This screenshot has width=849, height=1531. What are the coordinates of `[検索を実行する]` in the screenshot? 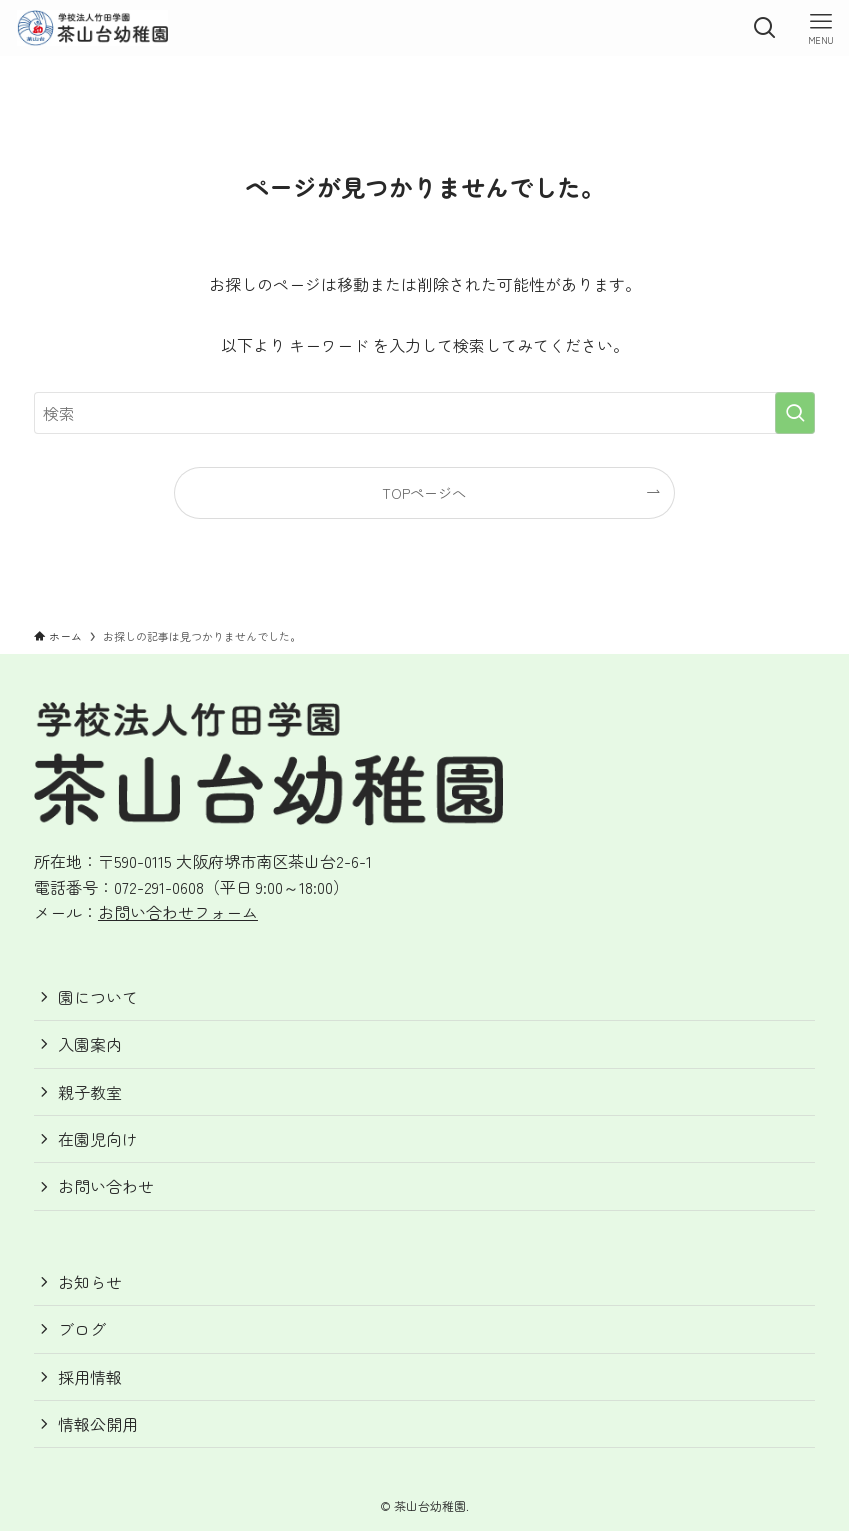 It's located at (795, 413).